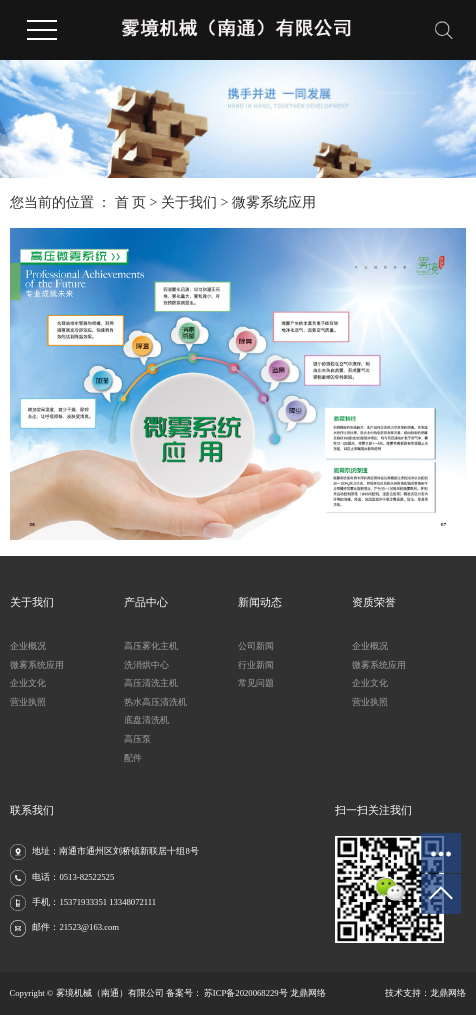 This screenshot has width=476, height=1015. I want to click on 营业执照, so click(28, 702).